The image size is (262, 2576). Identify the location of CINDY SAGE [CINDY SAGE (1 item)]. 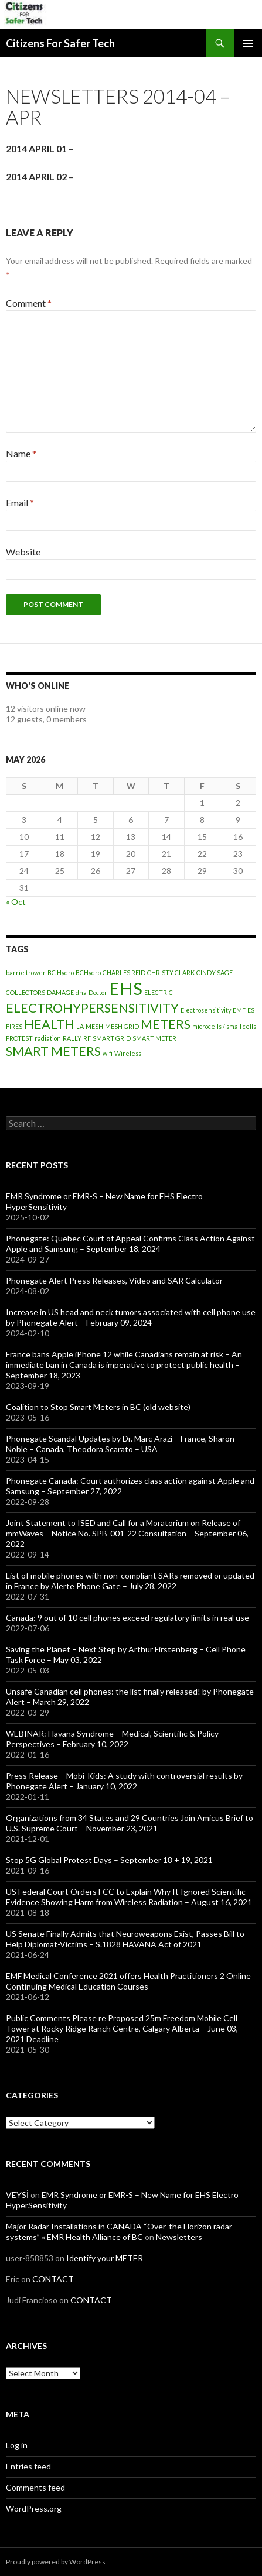
(214, 972).